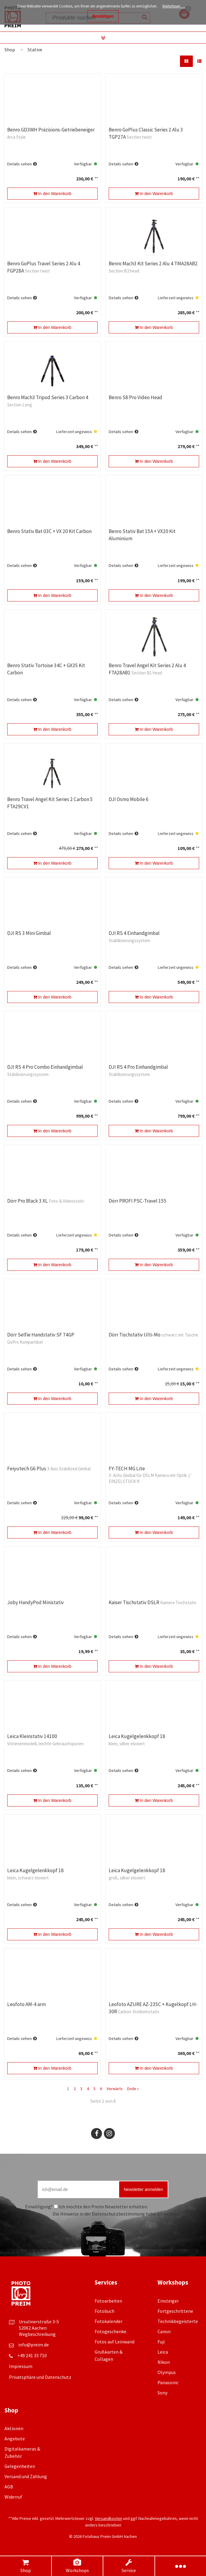 The width and height of the screenshot is (206, 2576). I want to click on Fotoarbeiten, so click(108, 2301).